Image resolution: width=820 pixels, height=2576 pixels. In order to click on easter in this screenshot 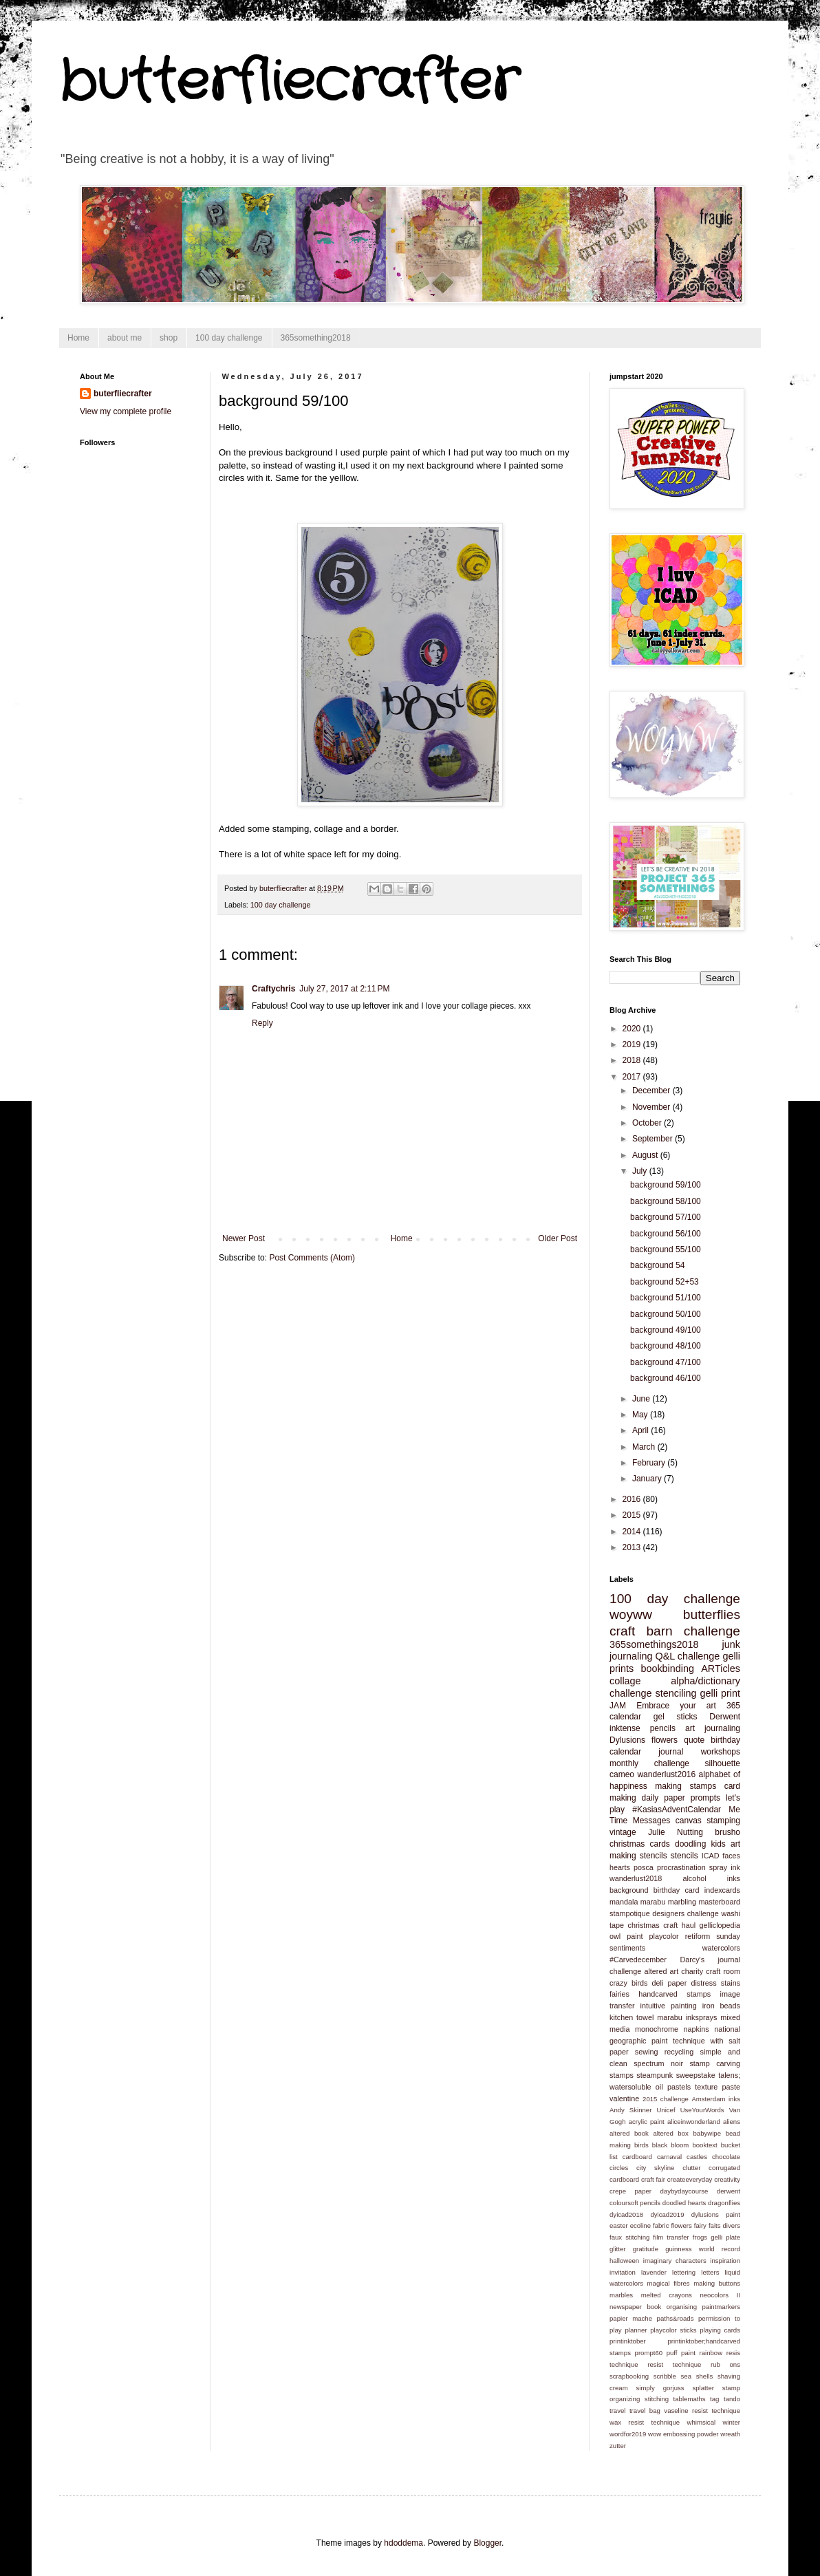, I will do `click(618, 2225)`.